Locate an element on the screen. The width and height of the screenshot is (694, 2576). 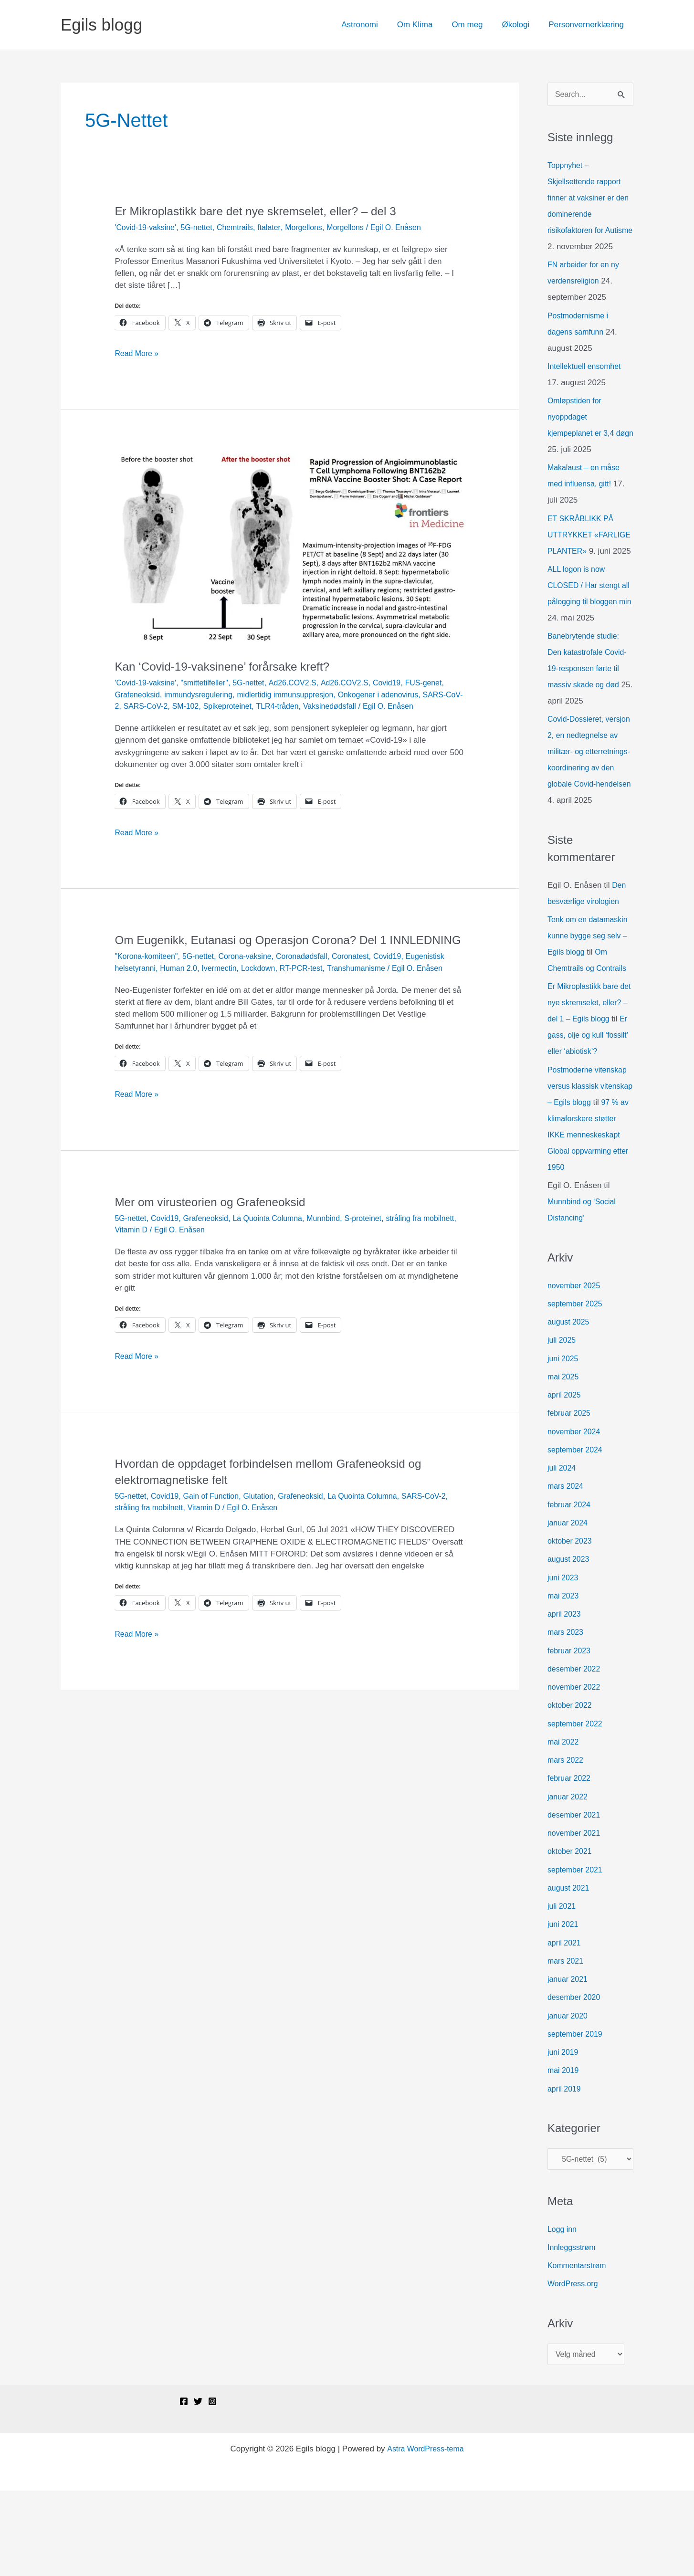
januar 2024 is located at coordinates (568, 1604).